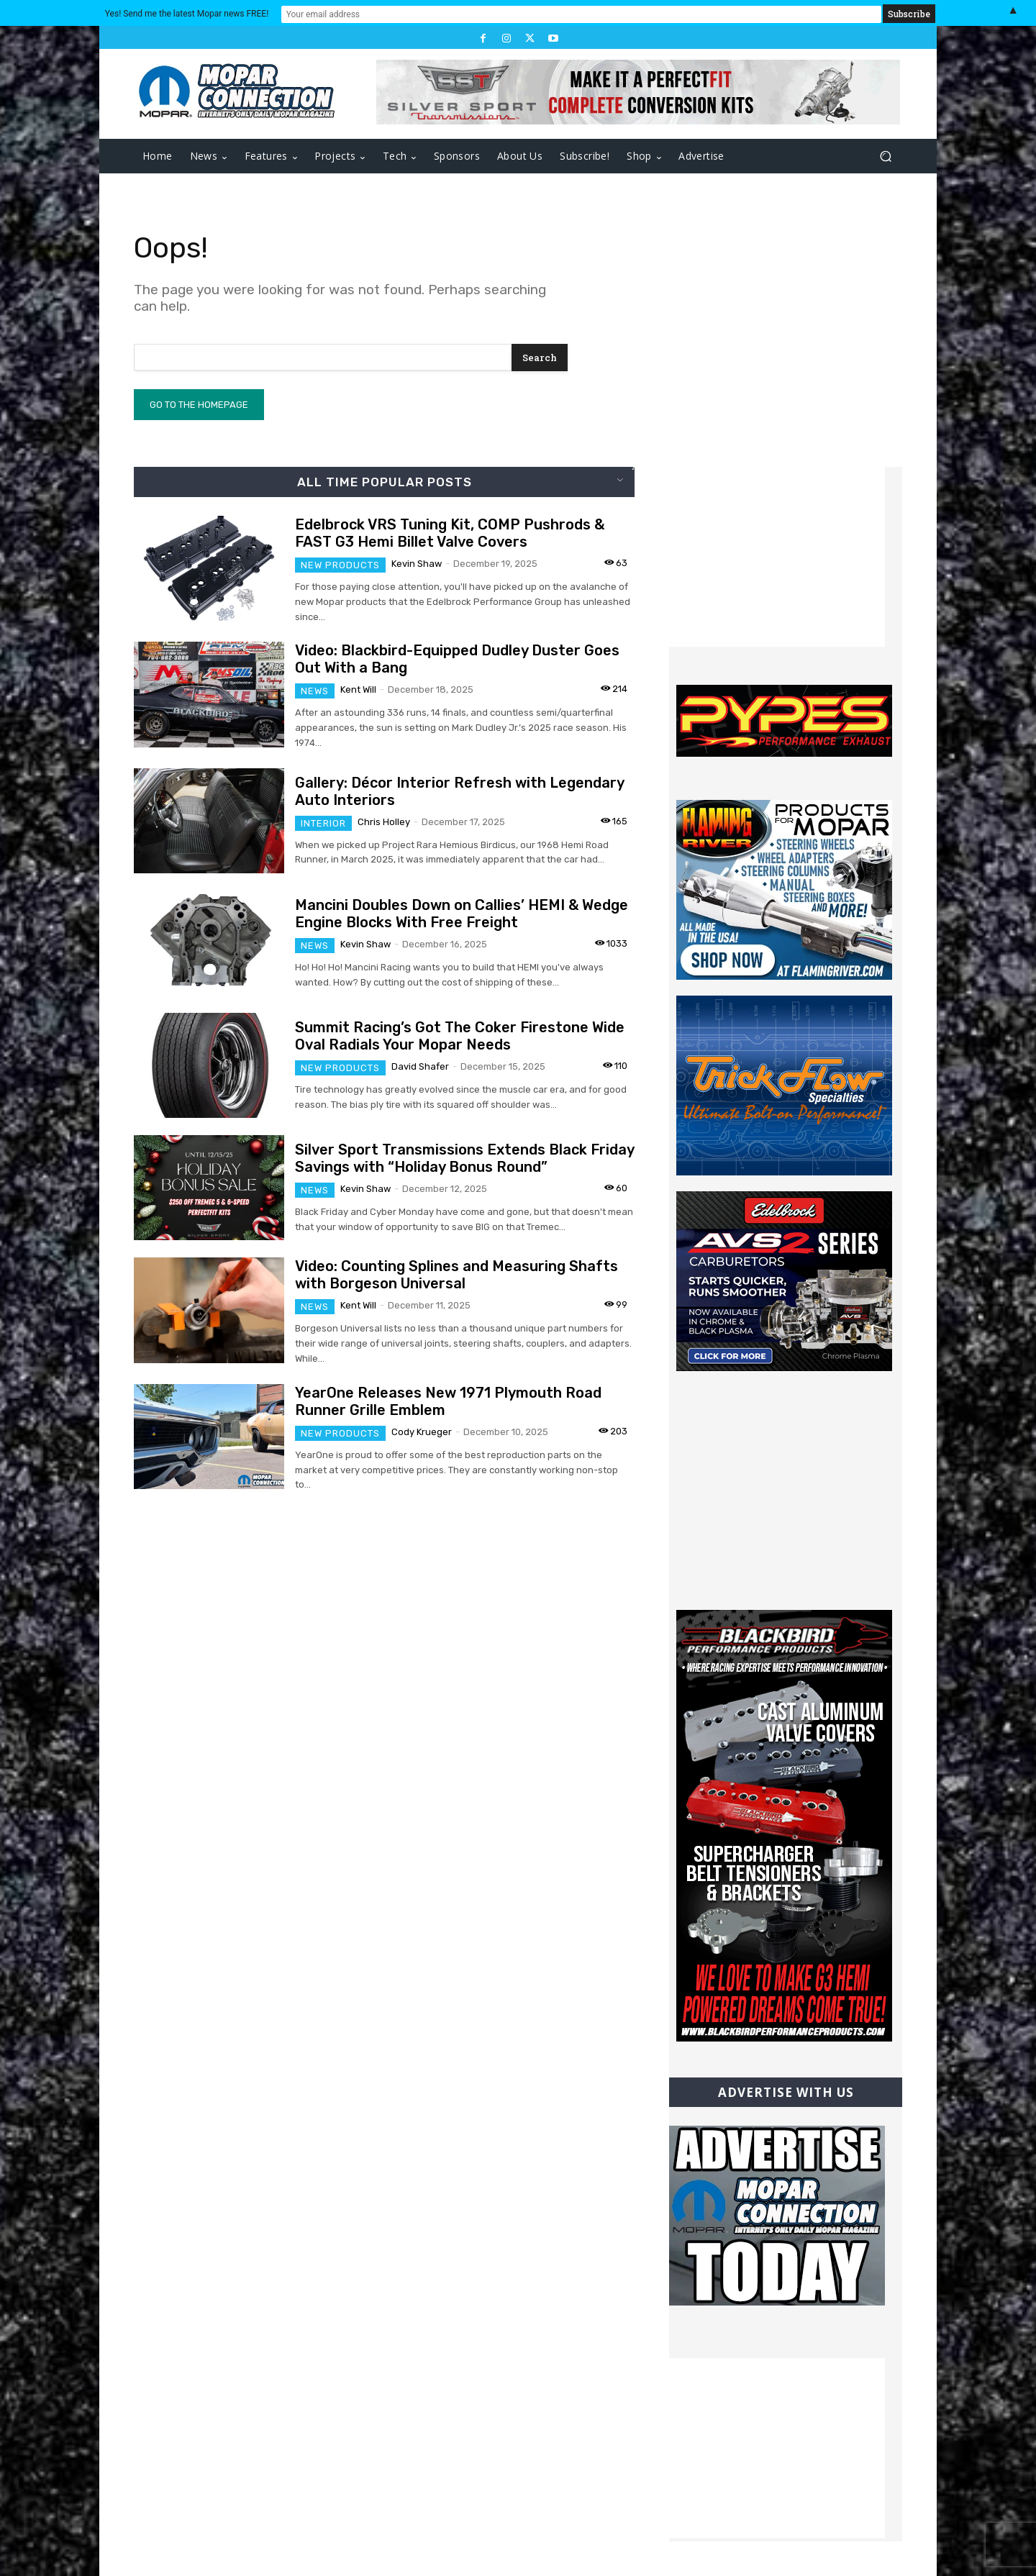 This screenshot has height=2576, width=1036. What do you see at coordinates (449, 533) in the screenshot?
I see `Edelbrock VRS Tuning Kit, COMP Pushrods & FAST G3 Hemi Billet Valve Covers` at bounding box center [449, 533].